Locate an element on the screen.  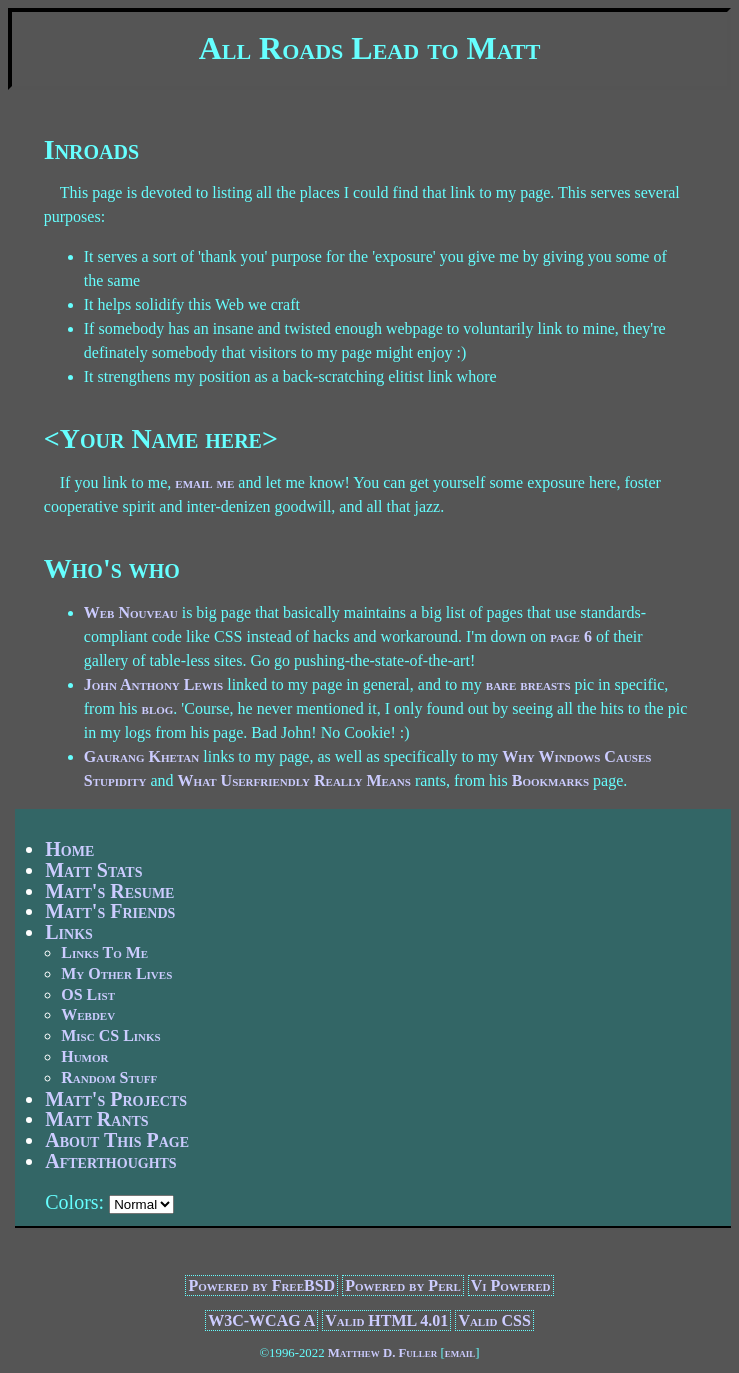
Valid CSS is located at coordinates (494, 1320).